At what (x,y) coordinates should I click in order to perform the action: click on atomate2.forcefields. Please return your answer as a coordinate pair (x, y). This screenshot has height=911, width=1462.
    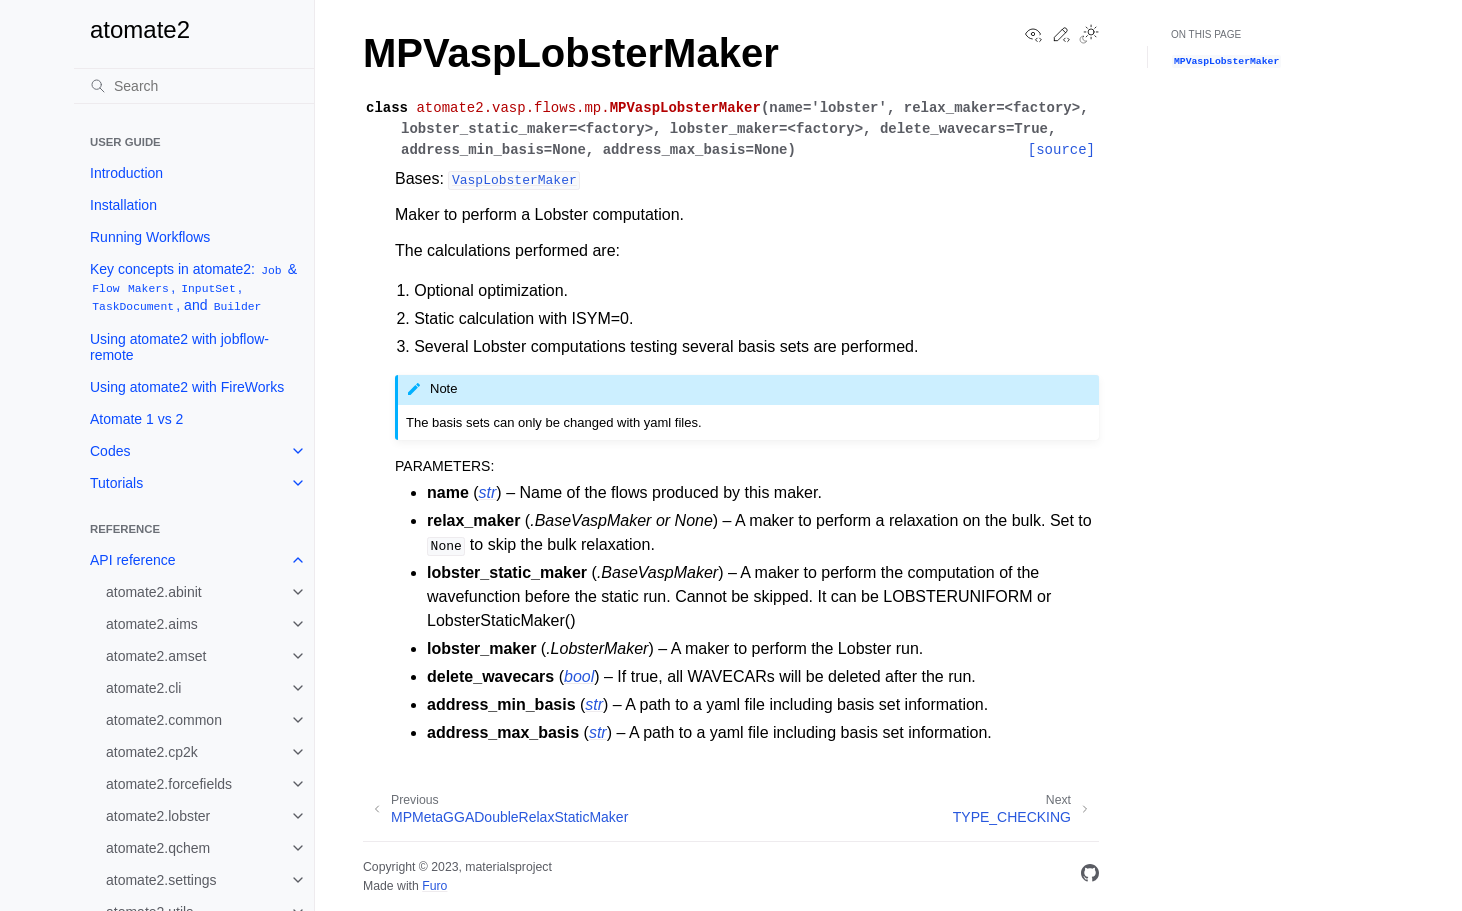
    Looking at the image, I should click on (169, 784).